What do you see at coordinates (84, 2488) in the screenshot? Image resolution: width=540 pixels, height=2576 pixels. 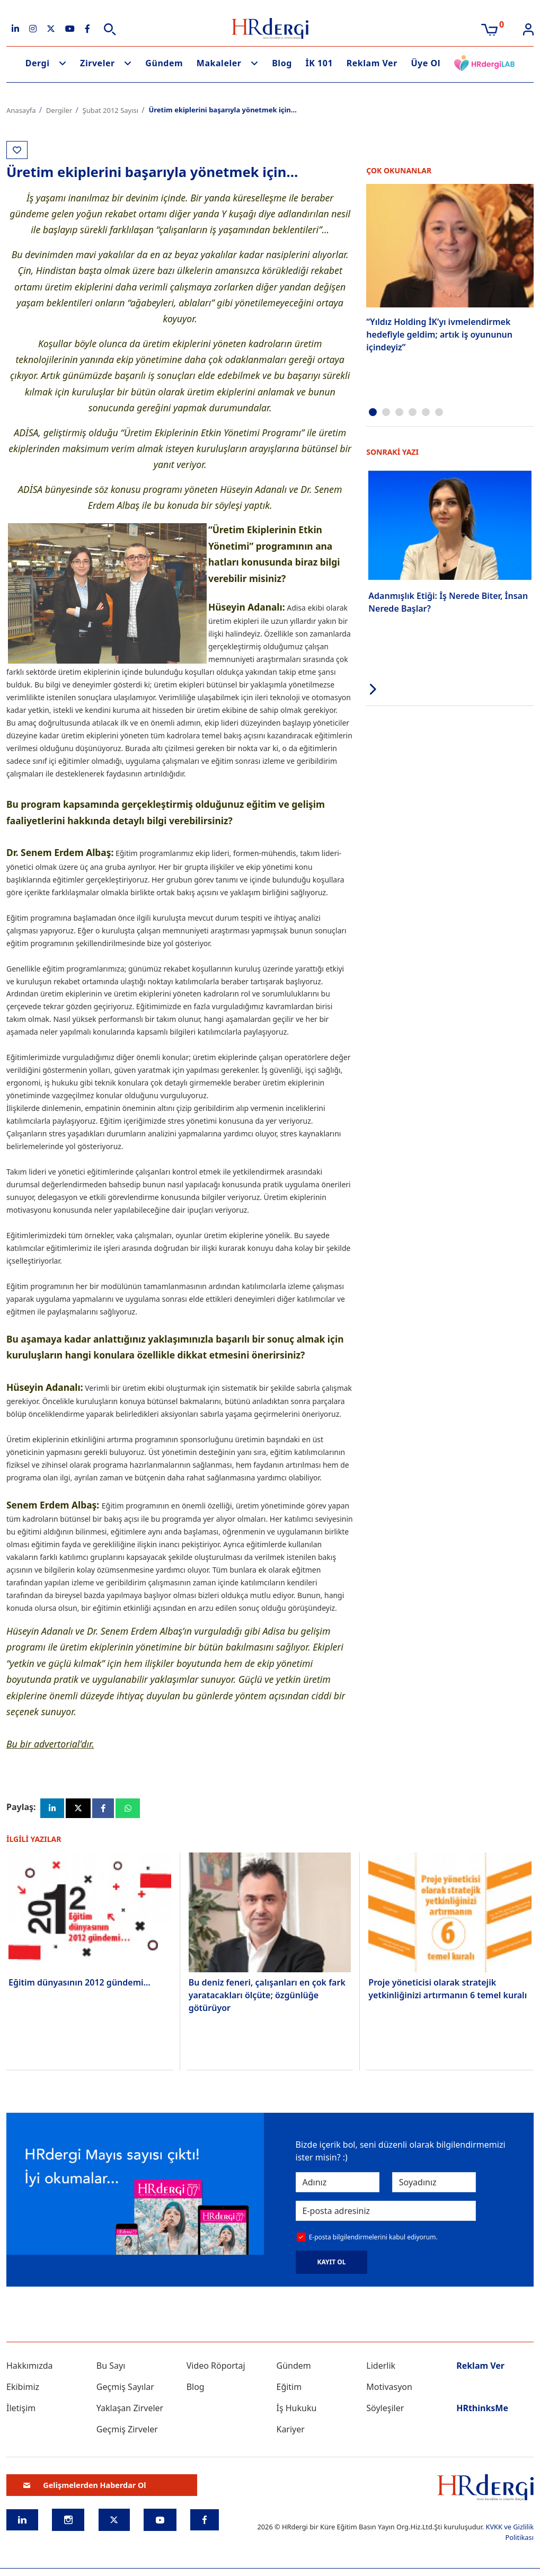 I see `Gelişmelerden Haberdar Ol` at bounding box center [84, 2488].